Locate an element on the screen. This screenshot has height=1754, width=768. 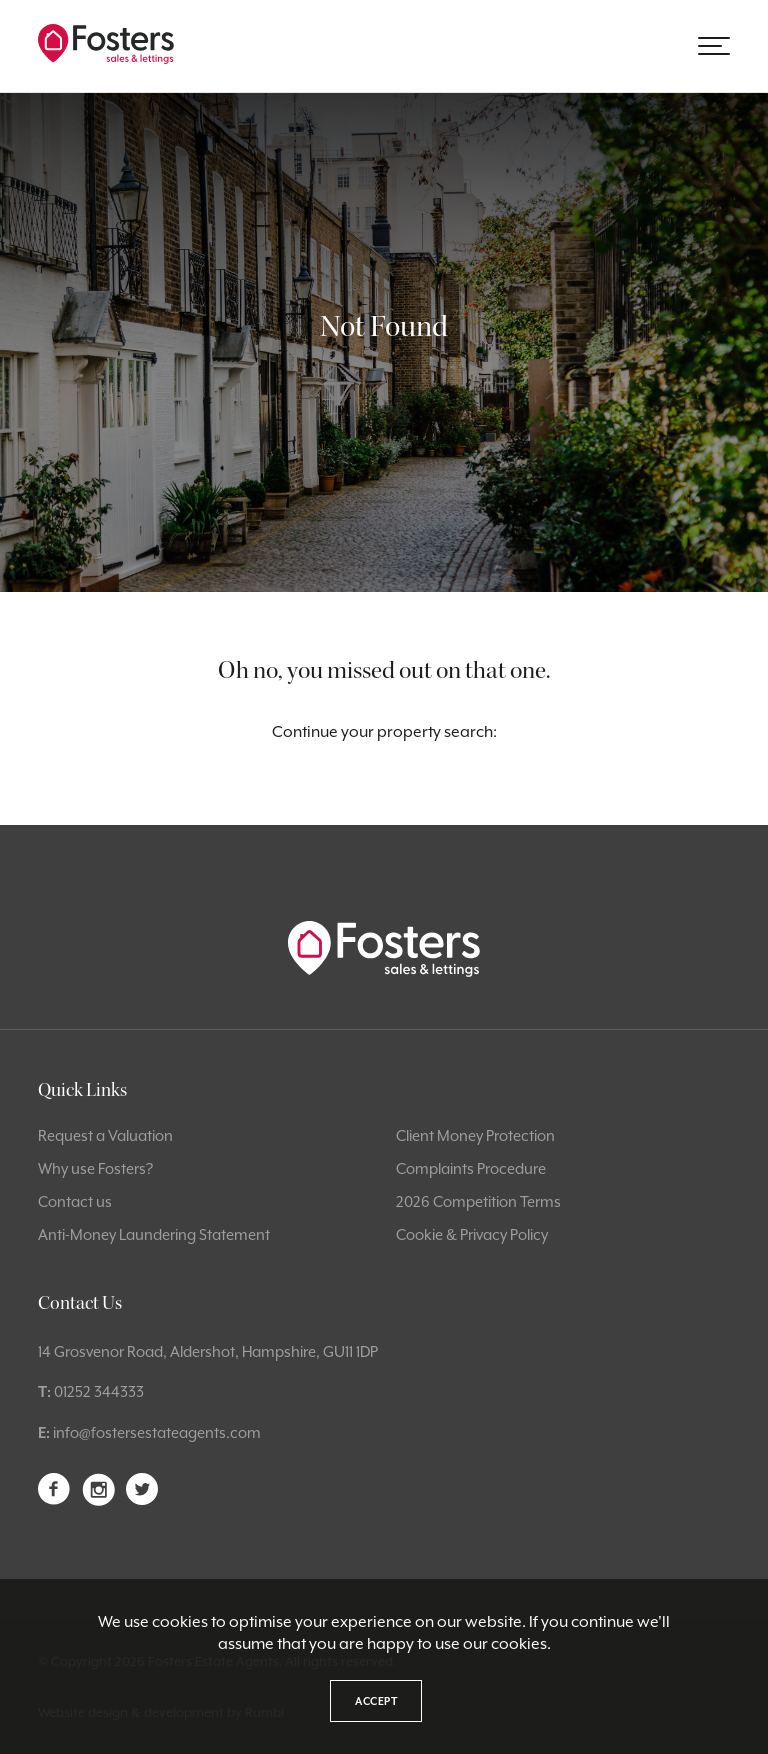
01252 344333 is located at coordinates (99, 1391).